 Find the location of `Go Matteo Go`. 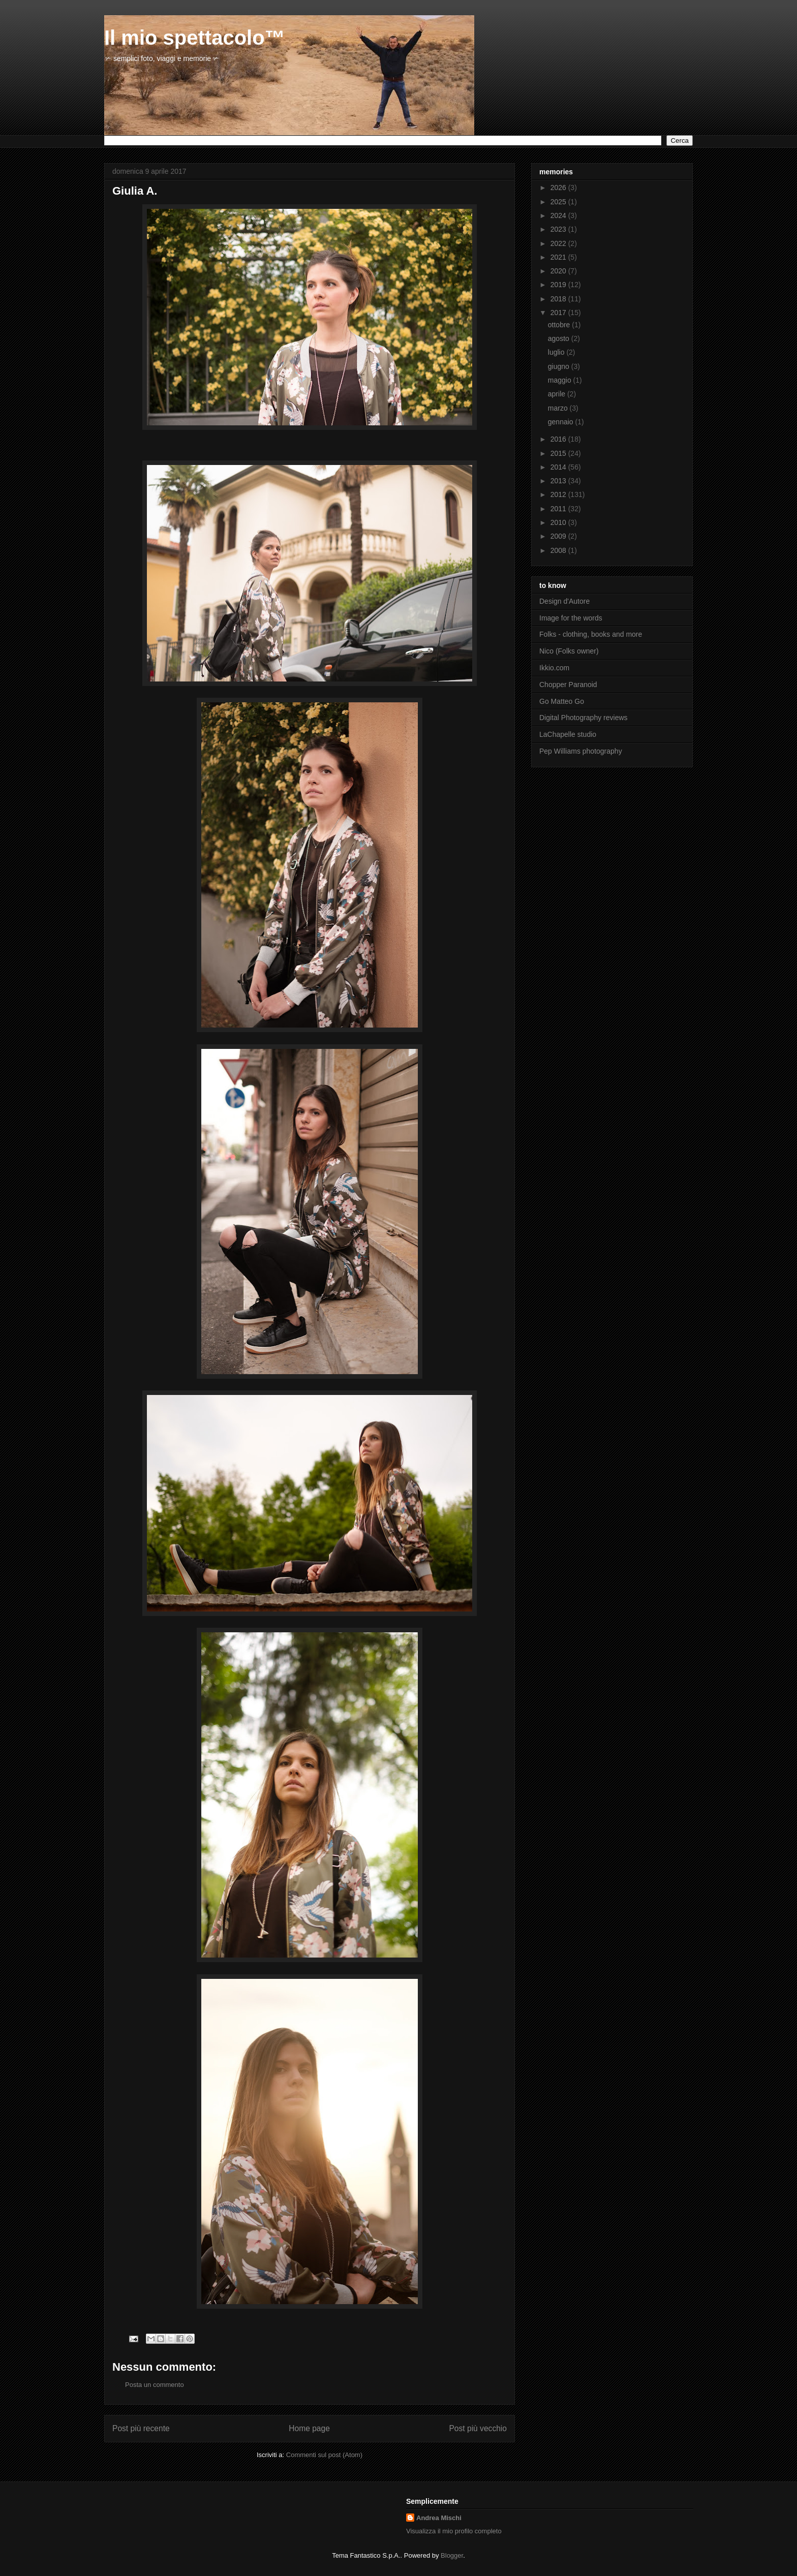

Go Matteo Go is located at coordinates (561, 701).